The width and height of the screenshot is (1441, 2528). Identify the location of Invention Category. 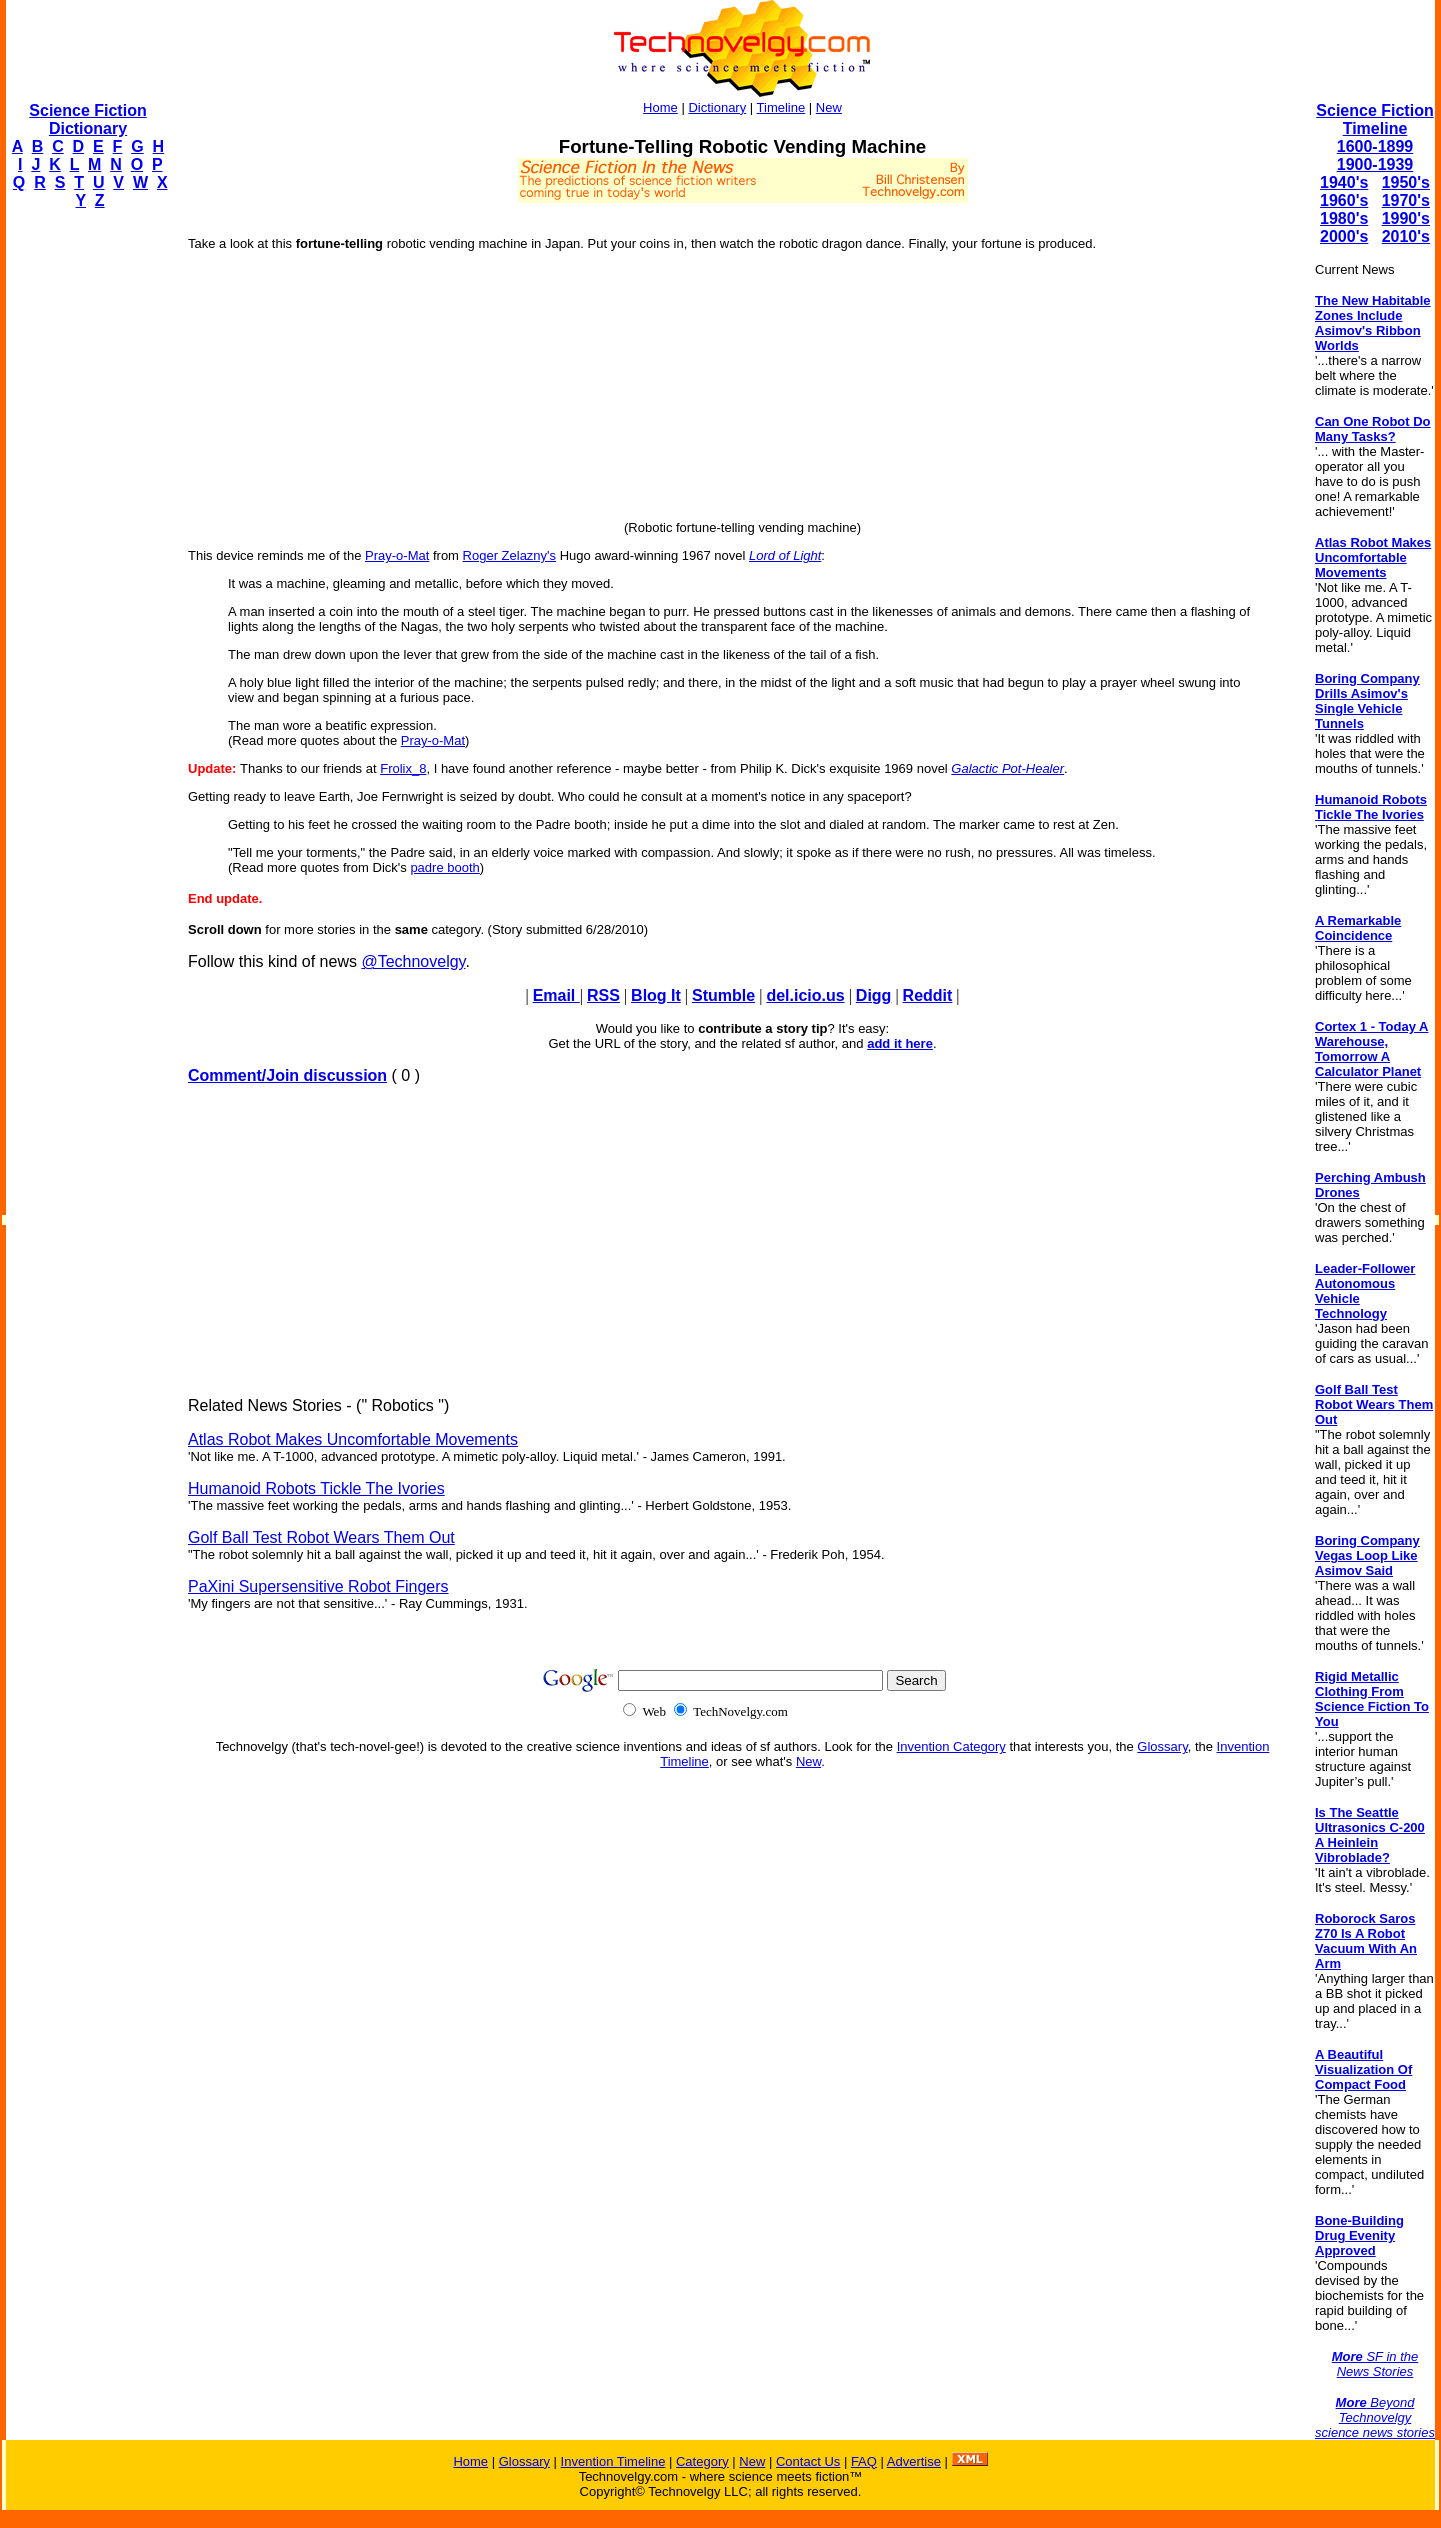
(951, 1746).